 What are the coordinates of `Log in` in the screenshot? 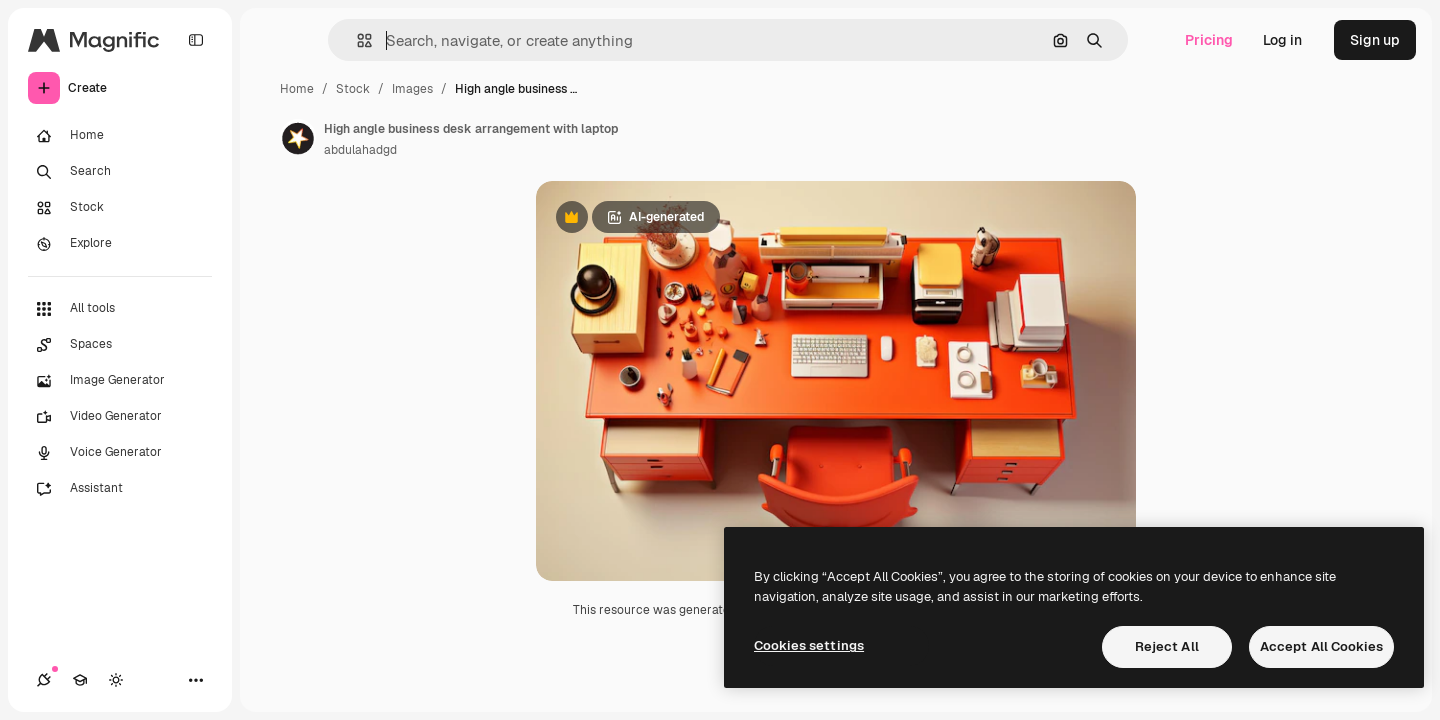 It's located at (1282, 40).